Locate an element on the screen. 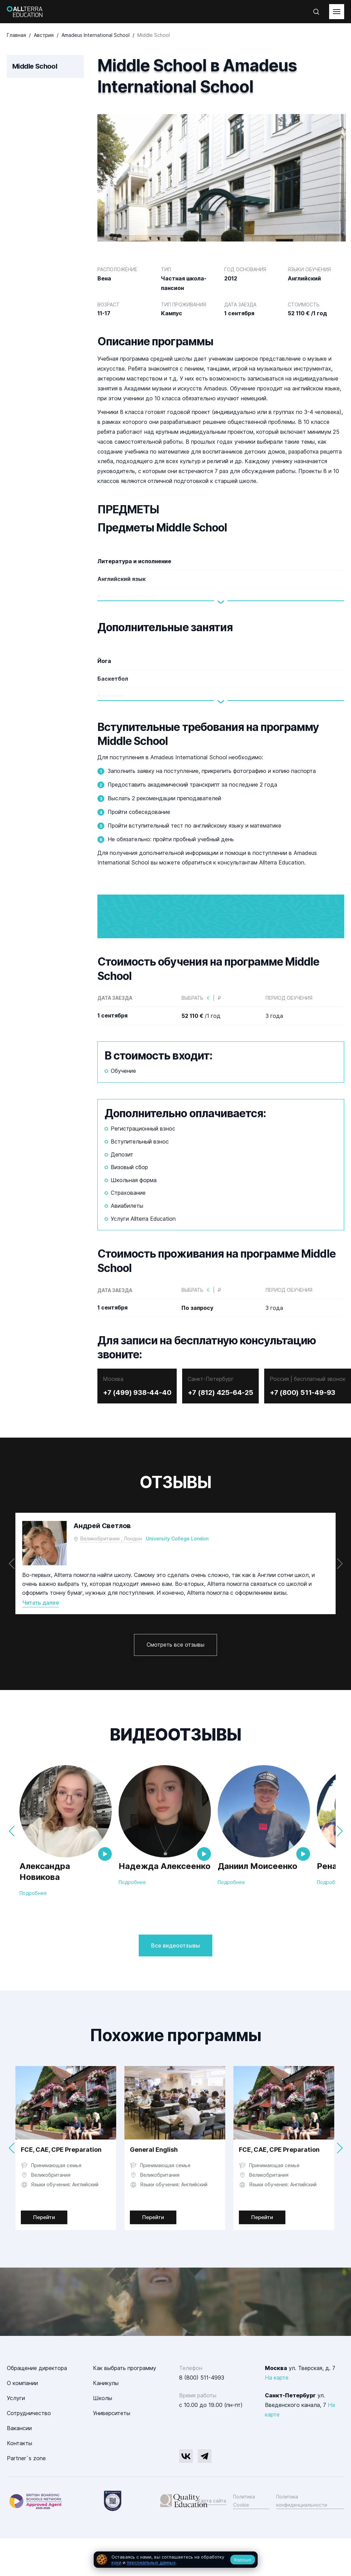 Image resolution: width=351 pixels, height=2576 pixels. Школы is located at coordinates (102, 2436).